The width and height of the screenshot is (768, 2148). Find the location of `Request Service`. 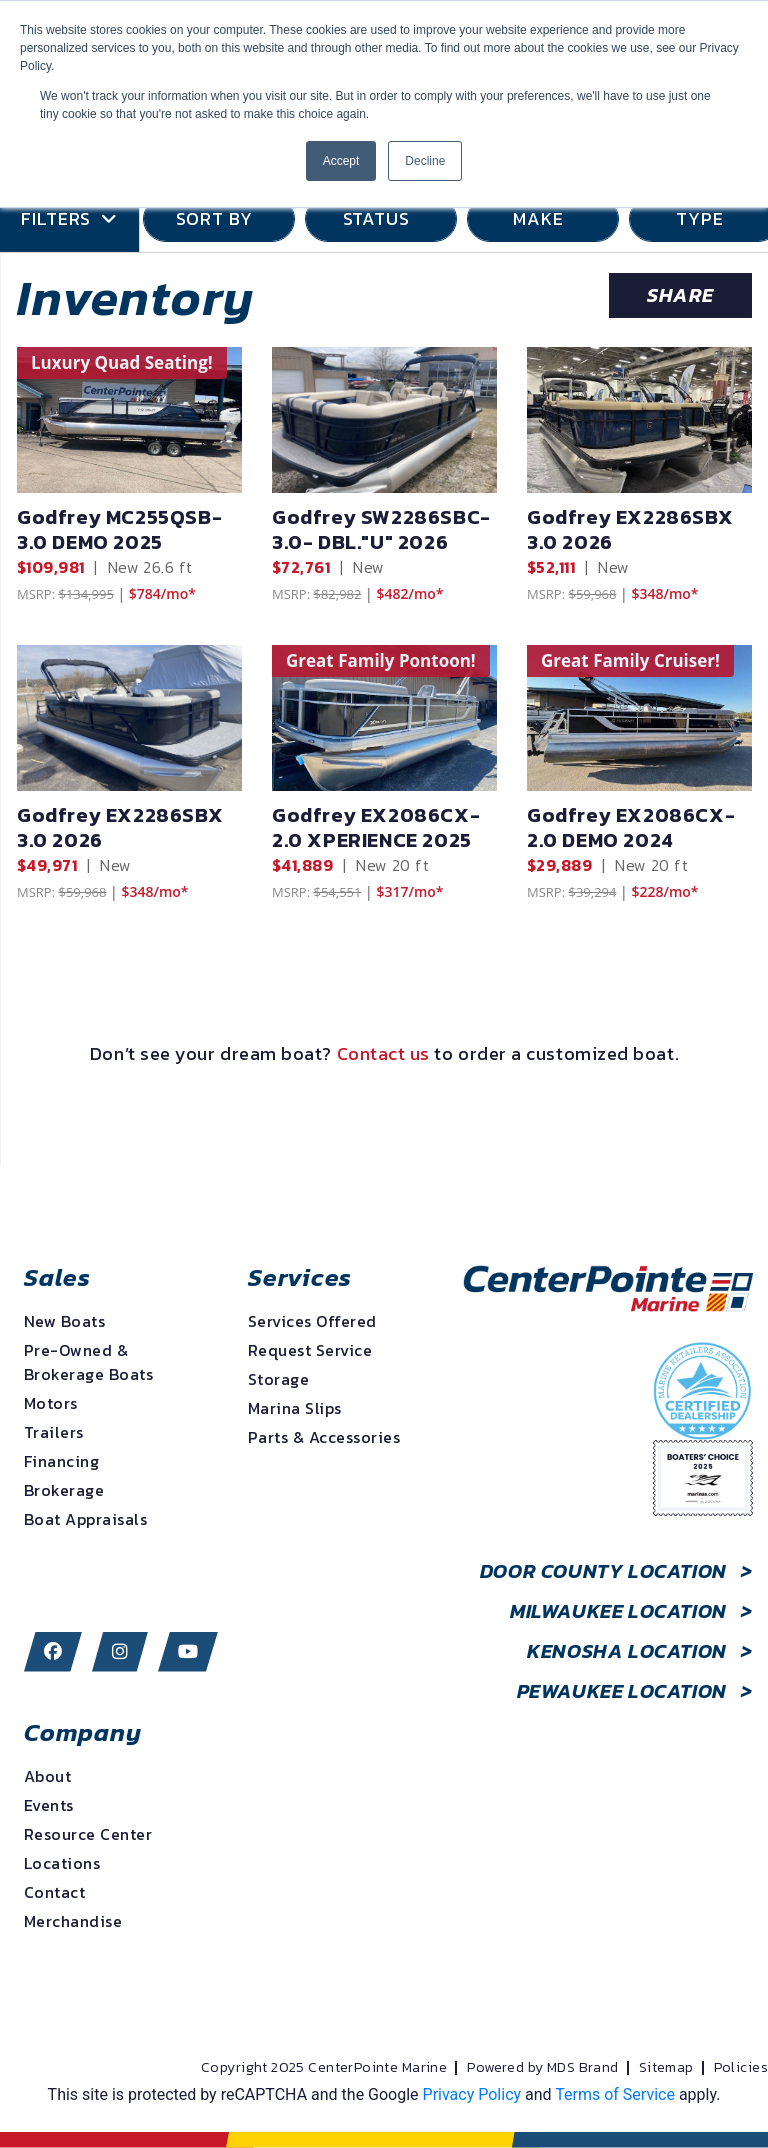

Request Service is located at coordinates (310, 1350).